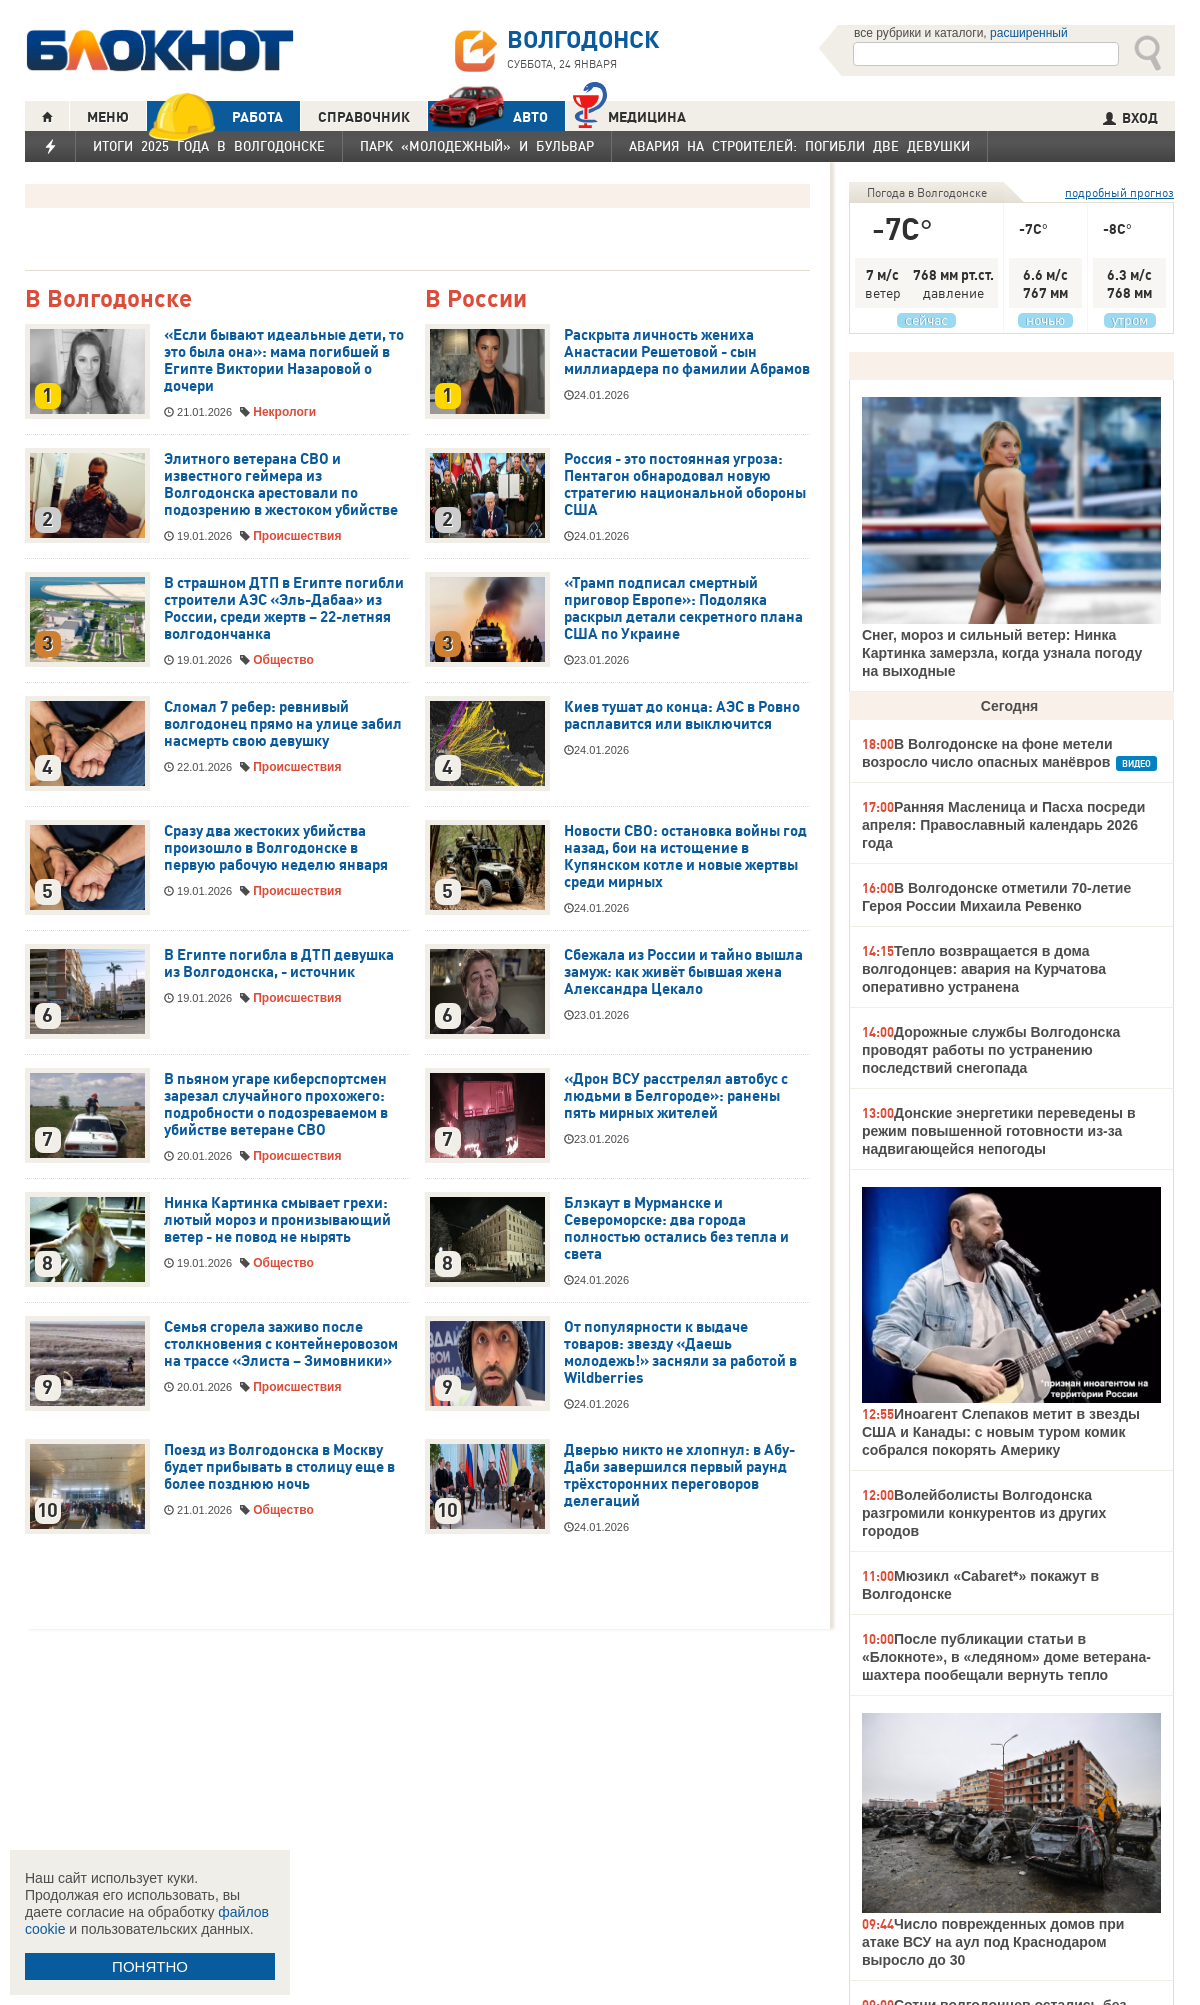 This screenshot has width=1200, height=2005. What do you see at coordinates (676, 1228) in the screenshot?
I see `Блэкаут в Мурманске и Североморске: два города полностью остались без тепла и света` at bounding box center [676, 1228].